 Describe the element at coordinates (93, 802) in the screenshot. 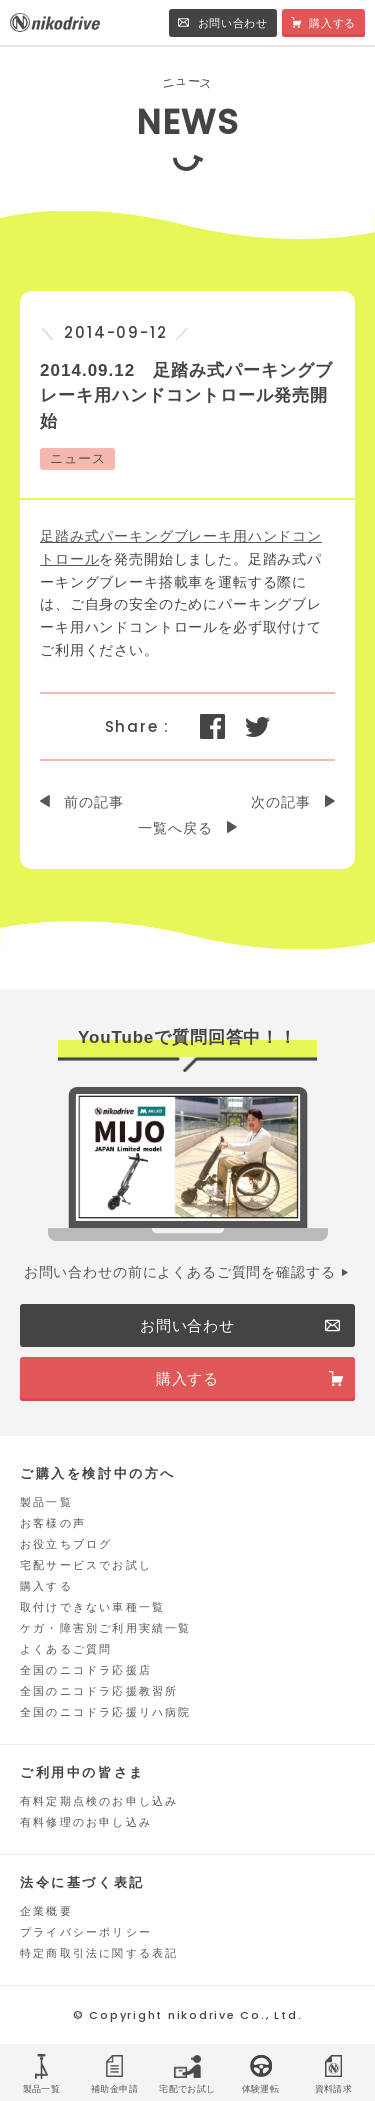

I see `前の記事` at that location.